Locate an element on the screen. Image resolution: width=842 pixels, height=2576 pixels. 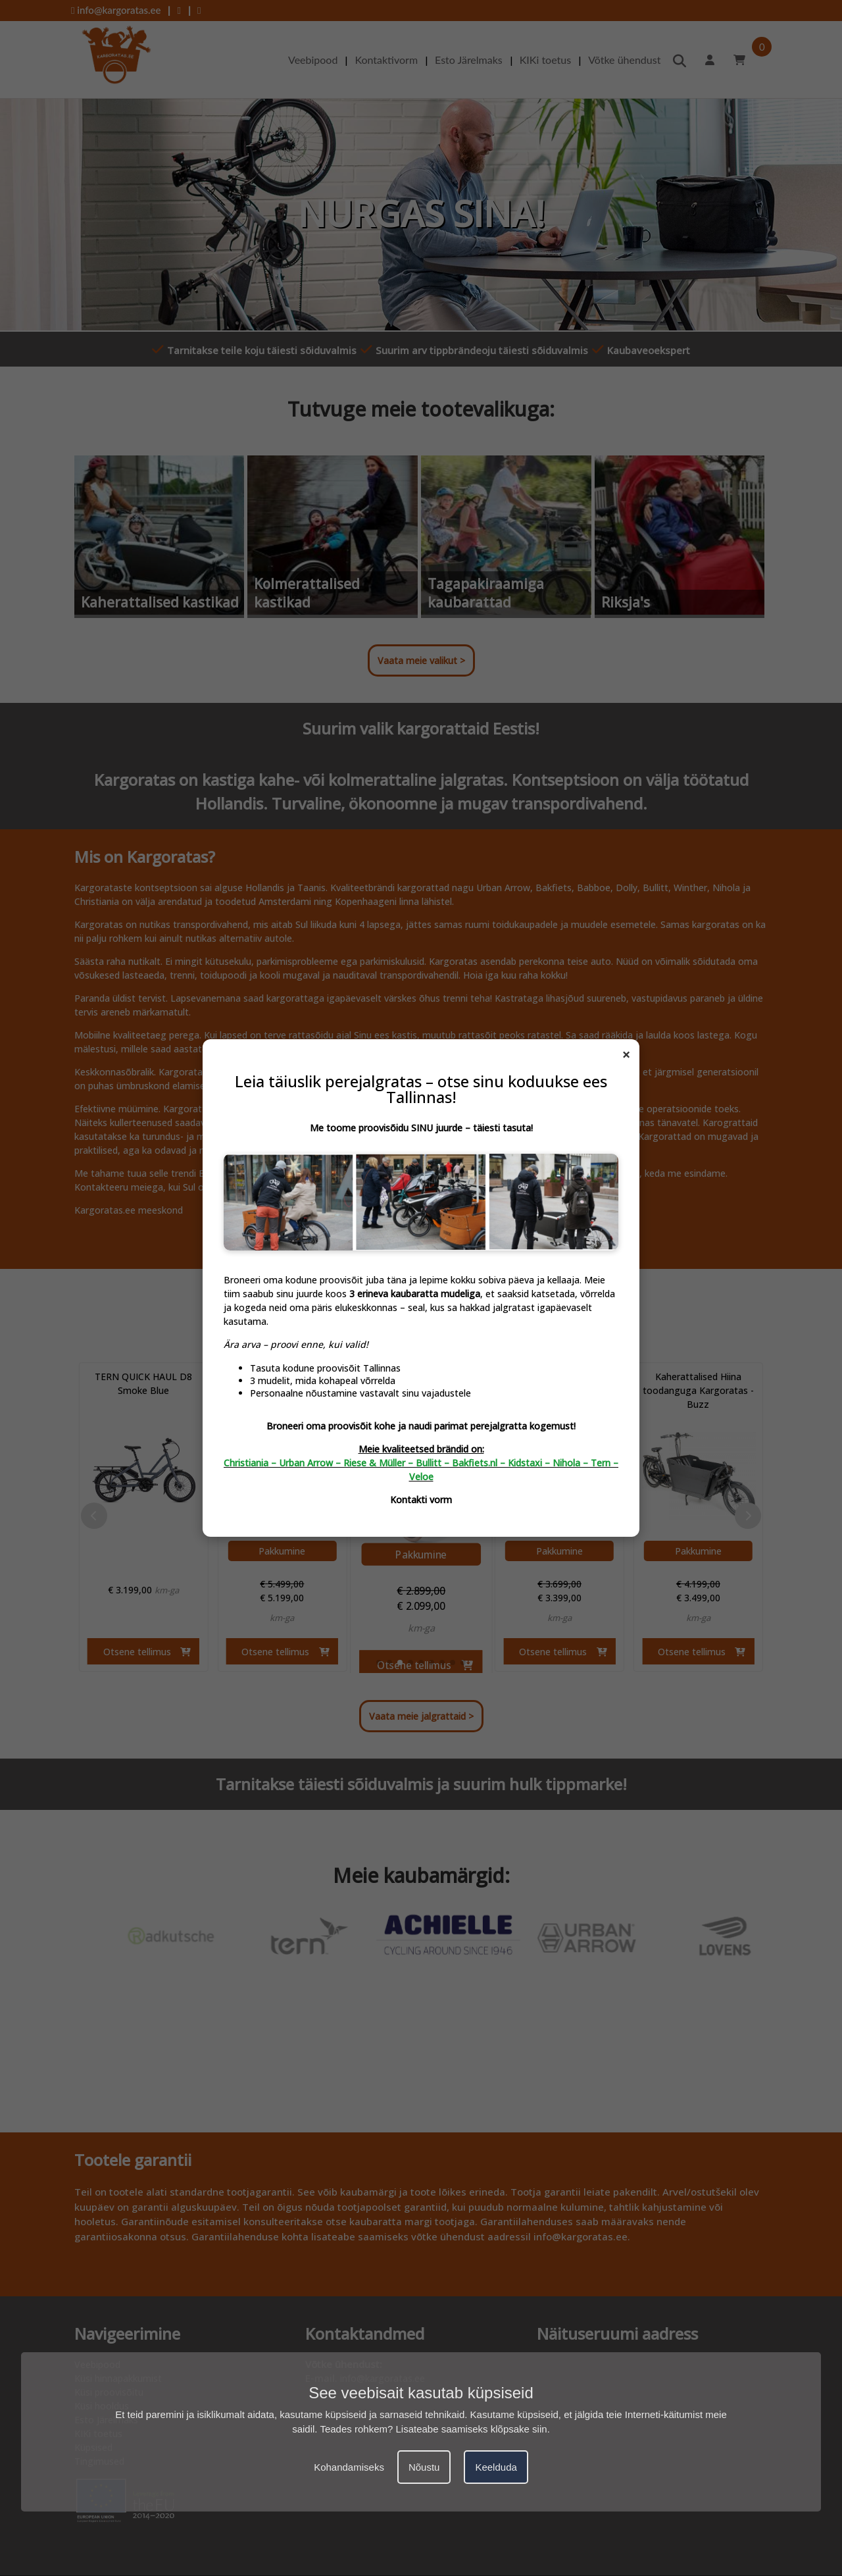
Nõustu is located at coordinates (424, 2467).